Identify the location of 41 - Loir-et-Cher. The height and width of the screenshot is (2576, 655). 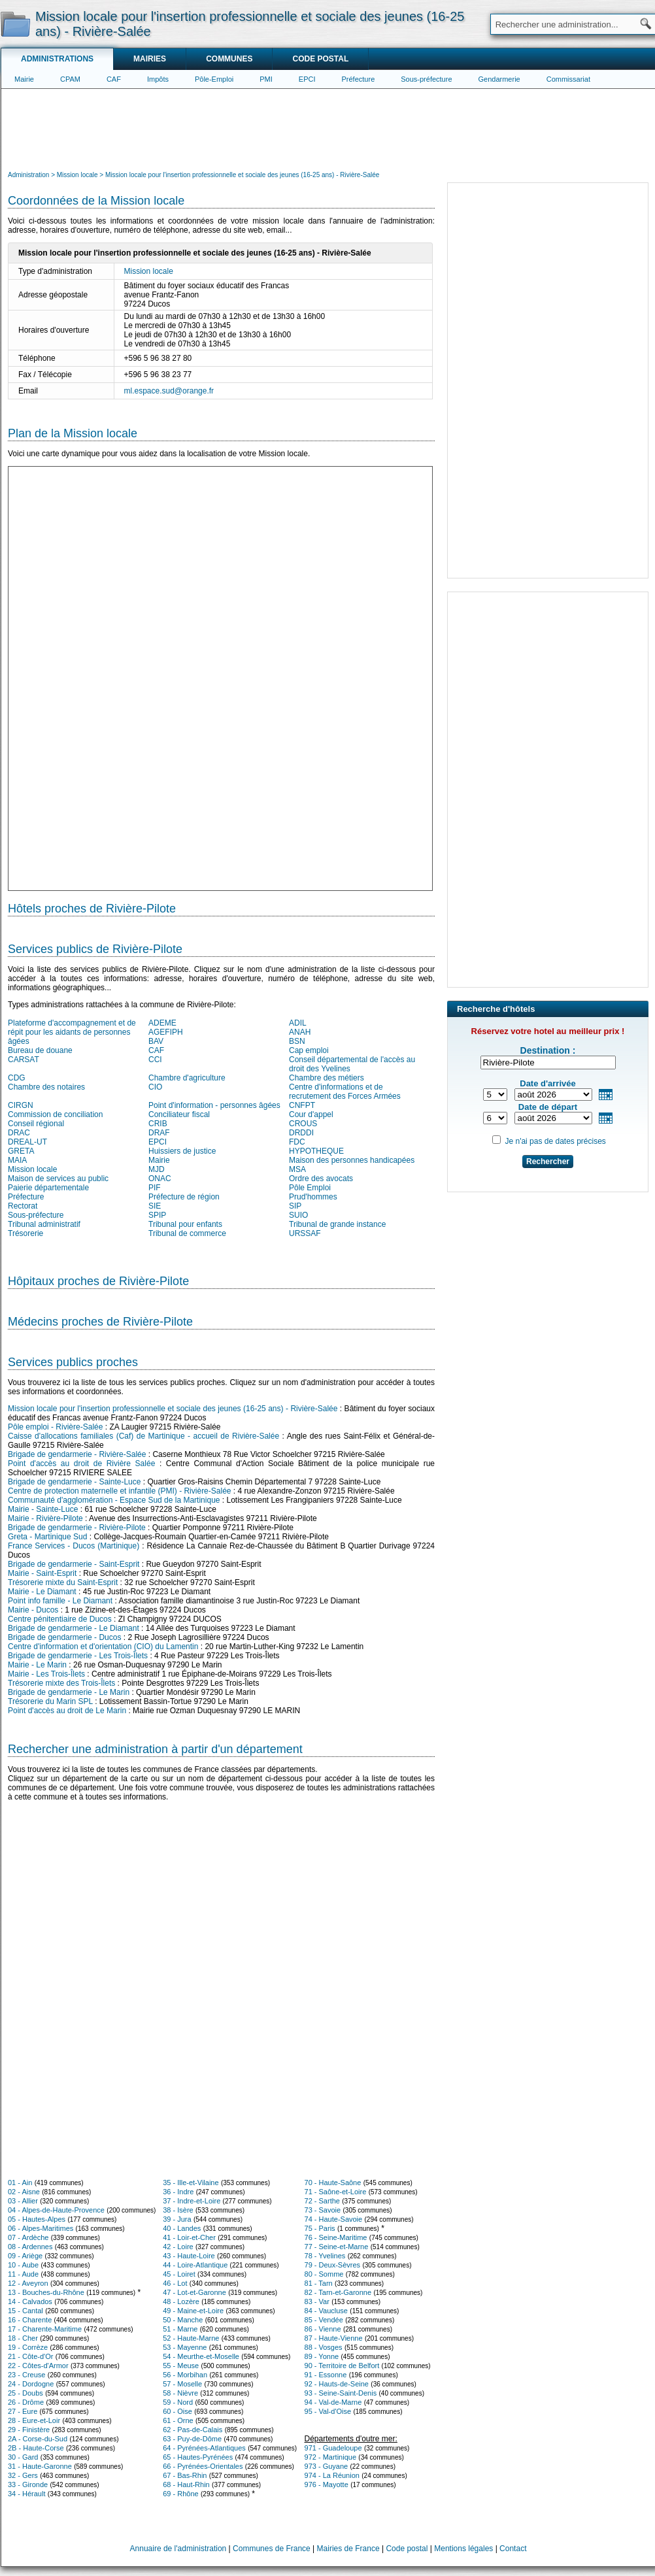
(189, 2237).